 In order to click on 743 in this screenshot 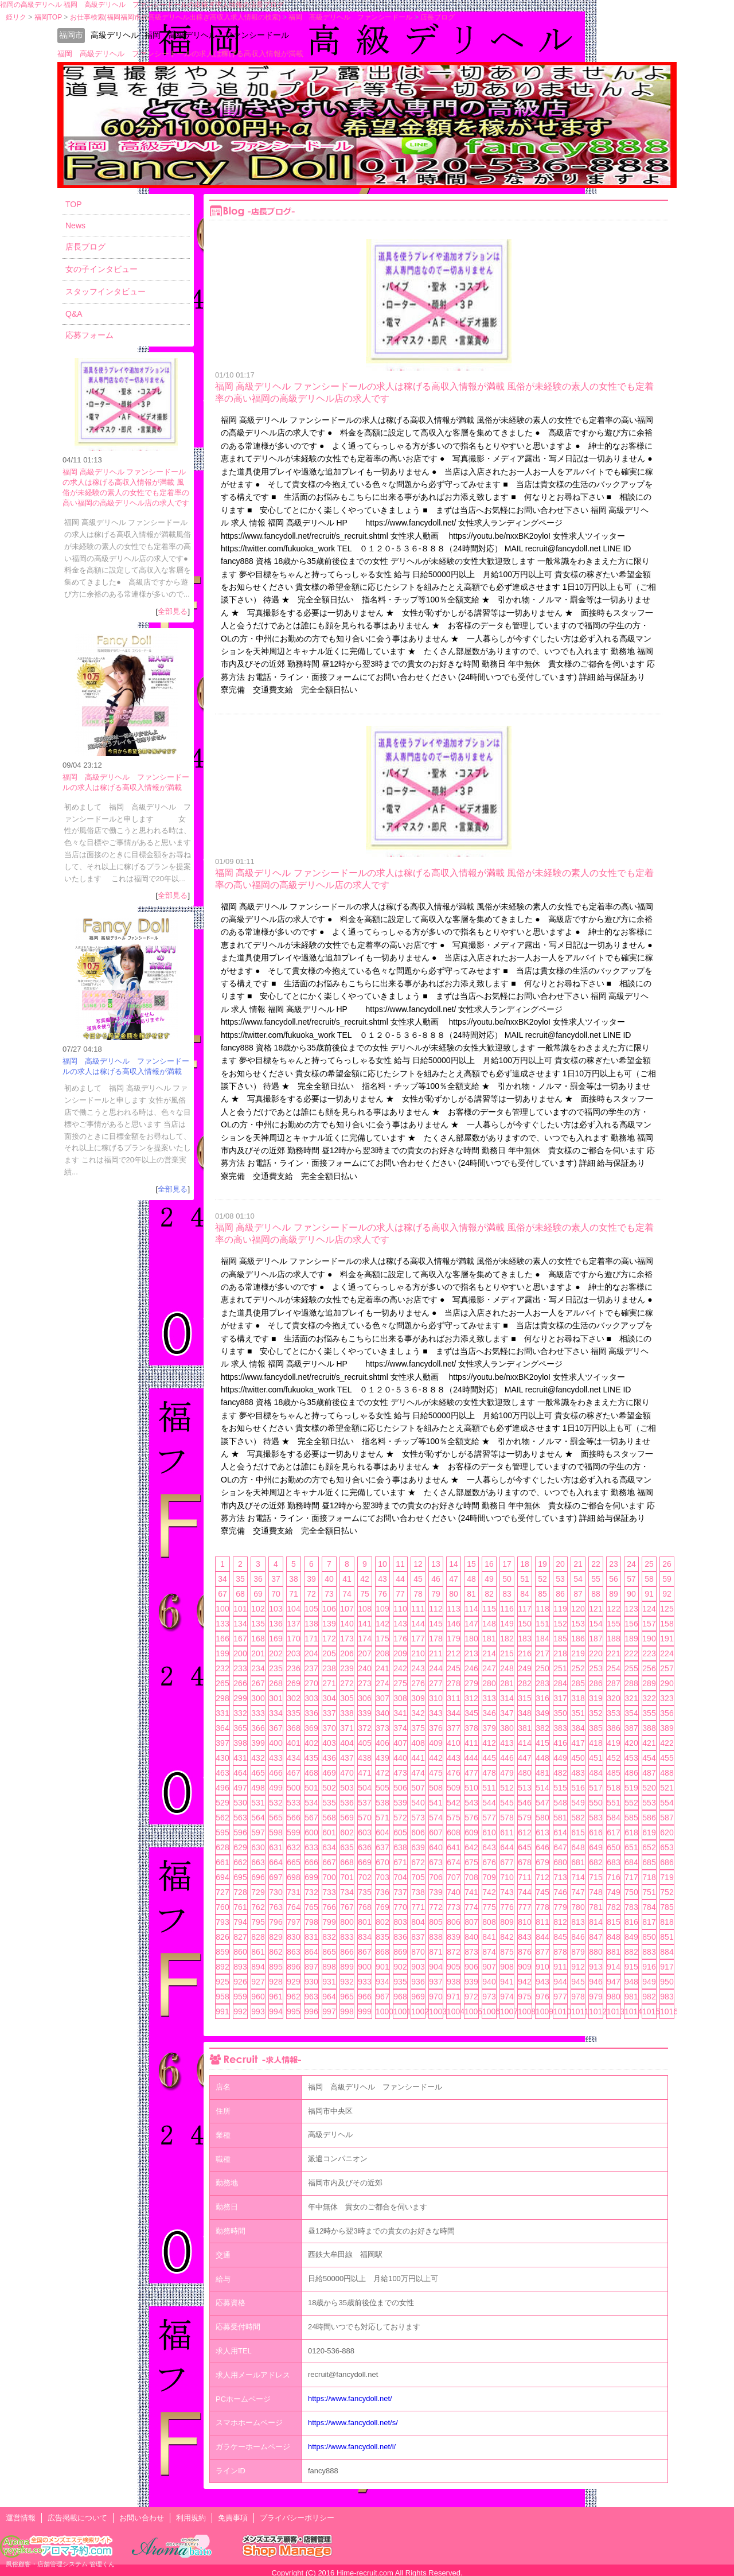, I will do `click(506, 1892)`.